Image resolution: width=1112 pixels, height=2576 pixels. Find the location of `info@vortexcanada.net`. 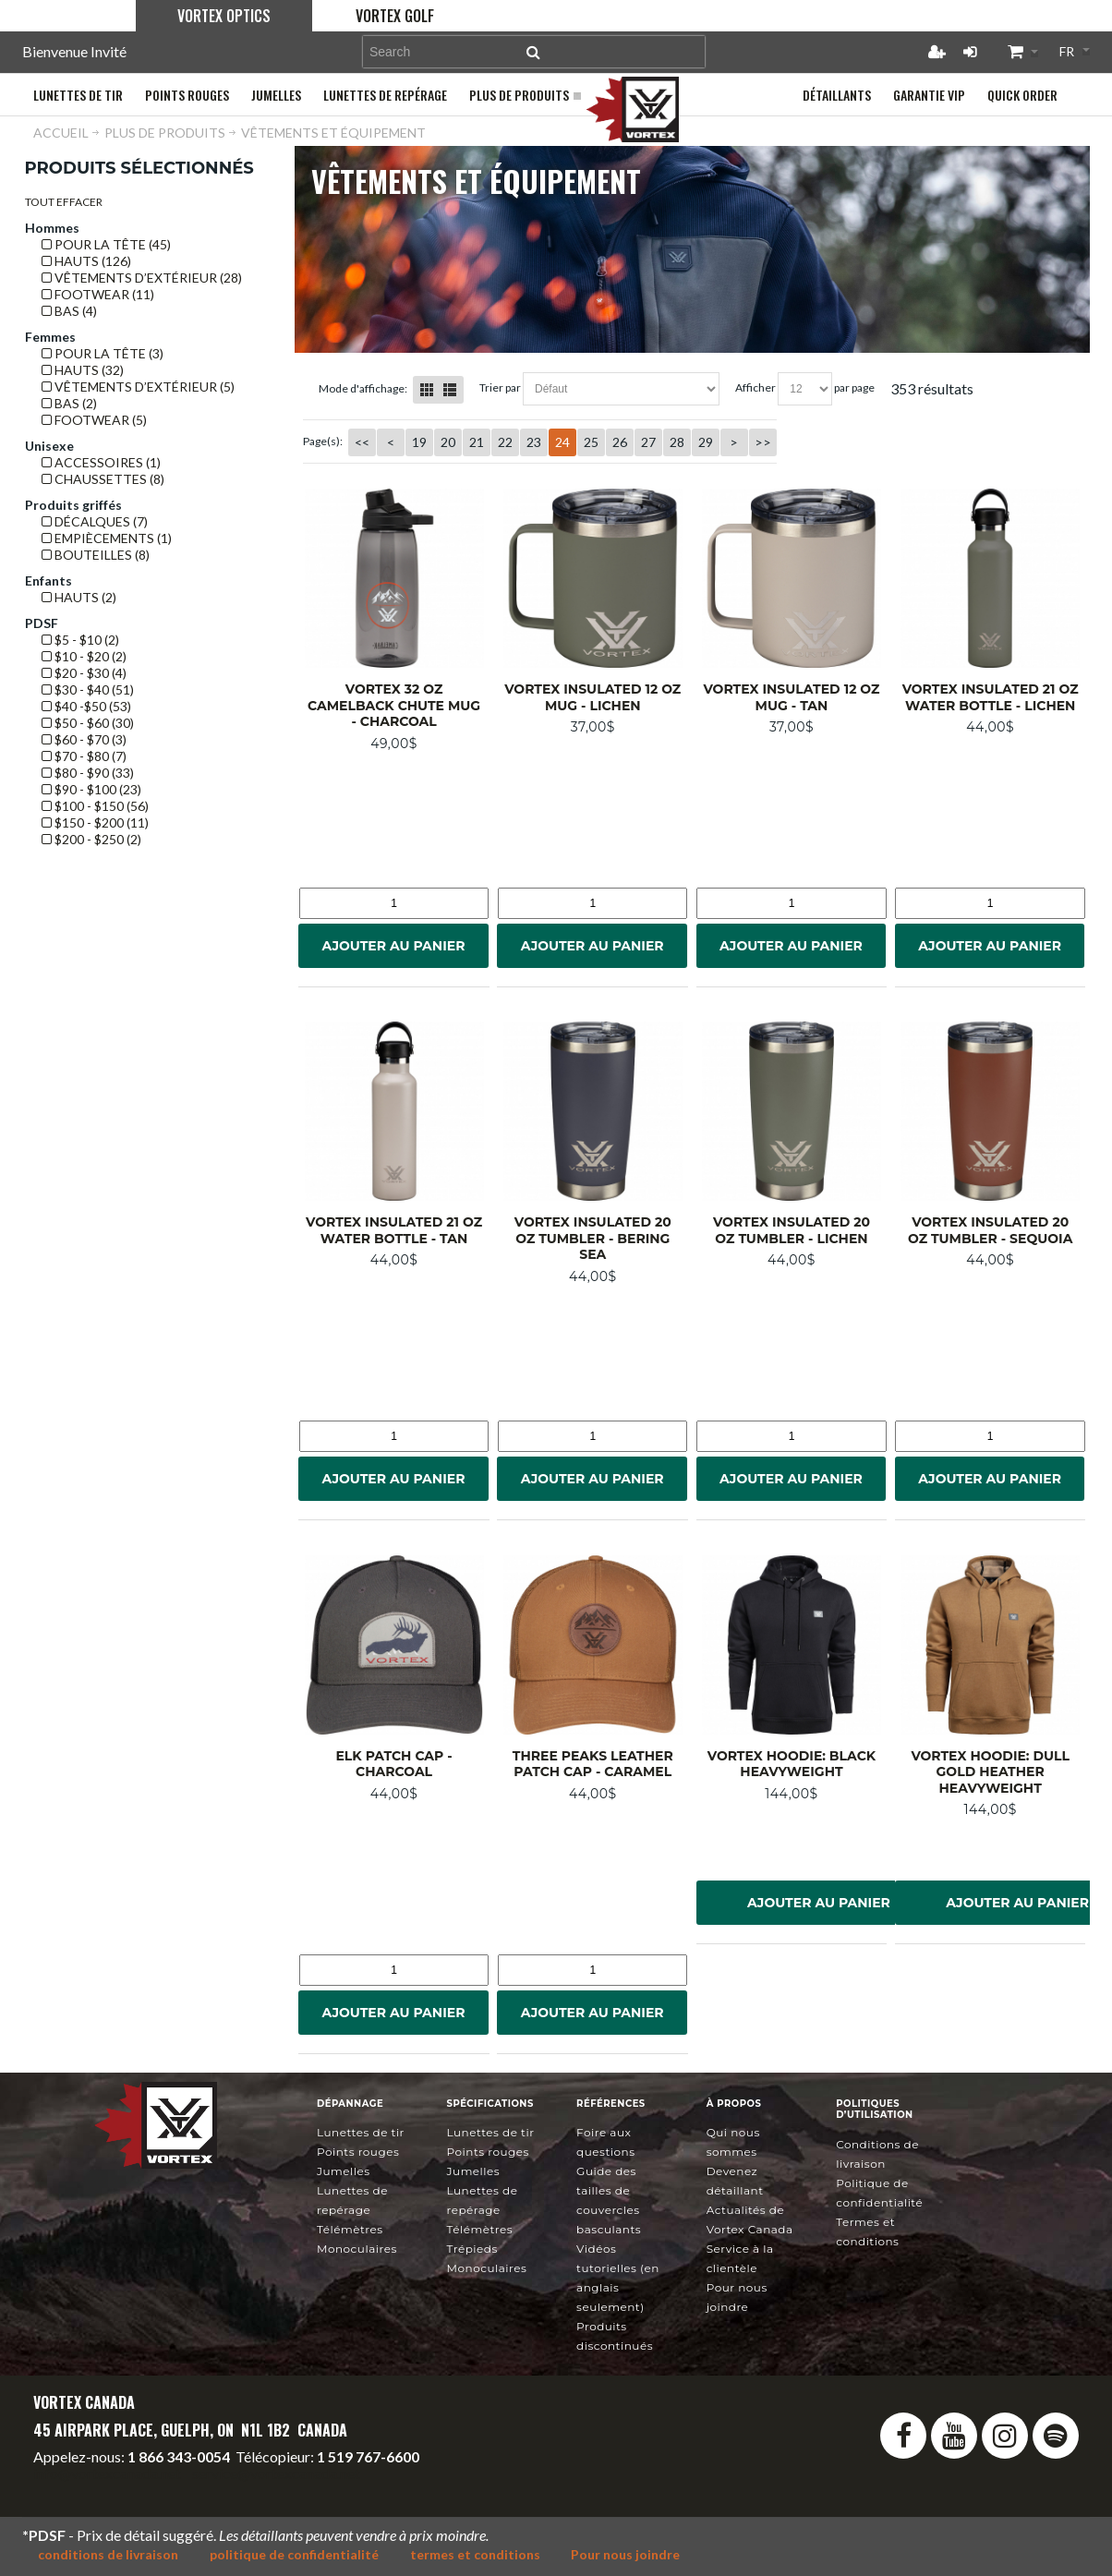

info@vortexcanada.net is located at coordinates (107, 2473).